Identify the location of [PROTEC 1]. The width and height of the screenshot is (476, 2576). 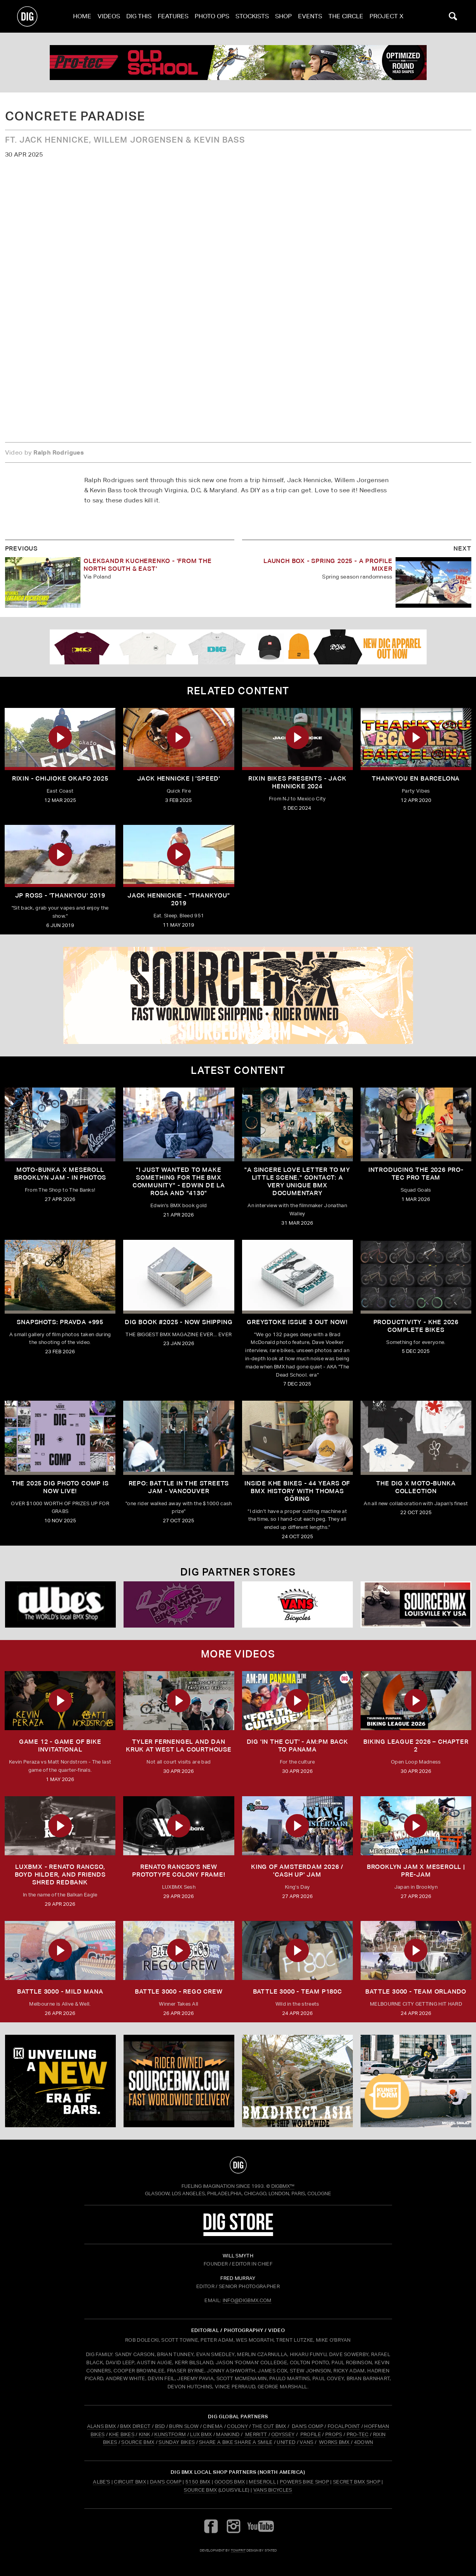
(238, 62).